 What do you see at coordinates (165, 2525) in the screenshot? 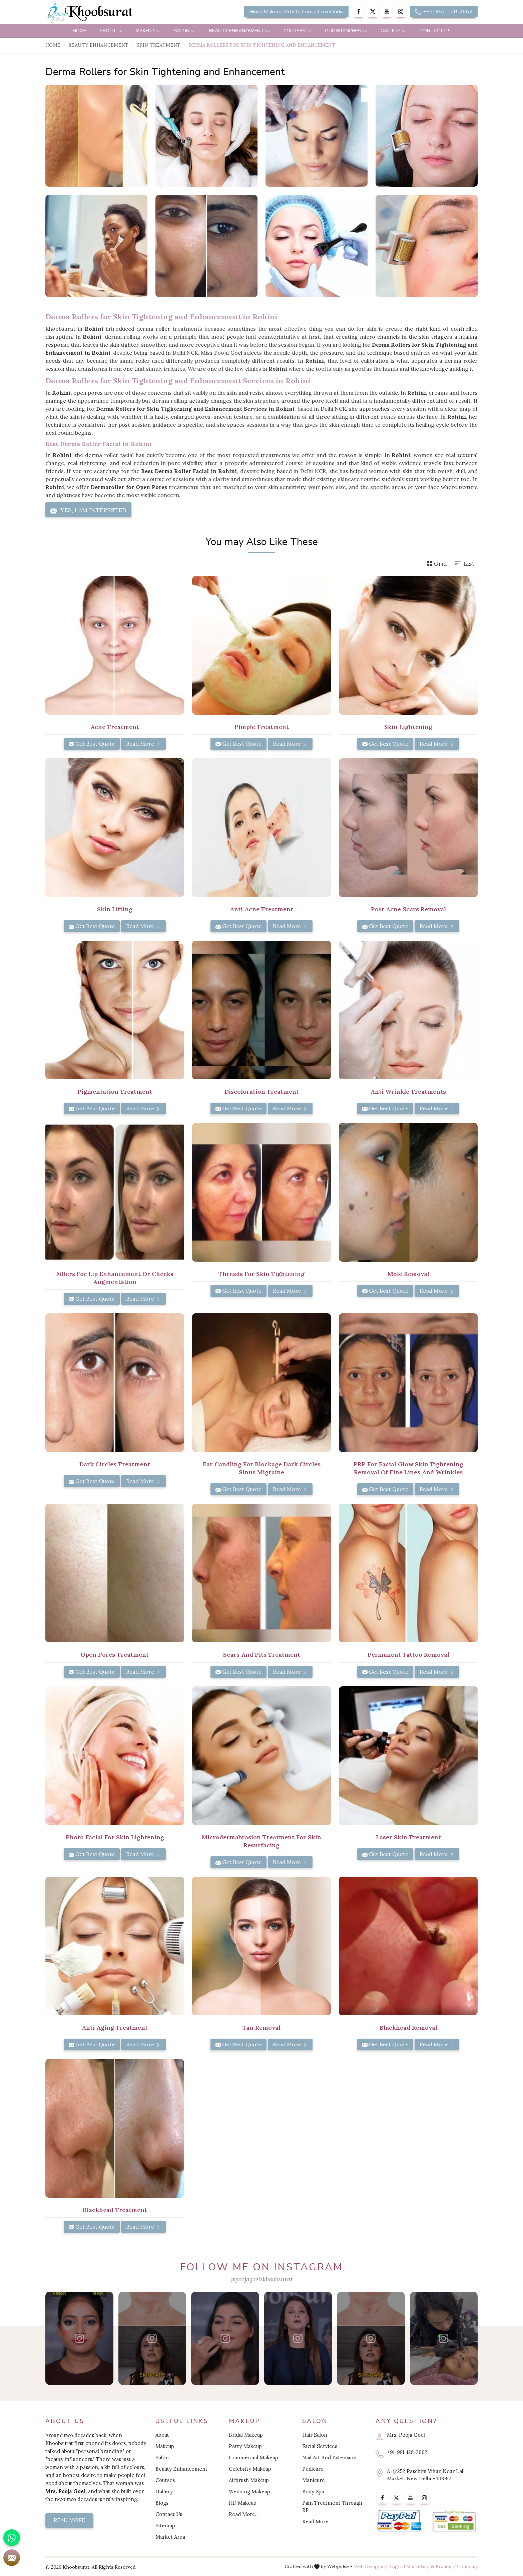
I see `Sitemap` at bounding box center [165, 2525].